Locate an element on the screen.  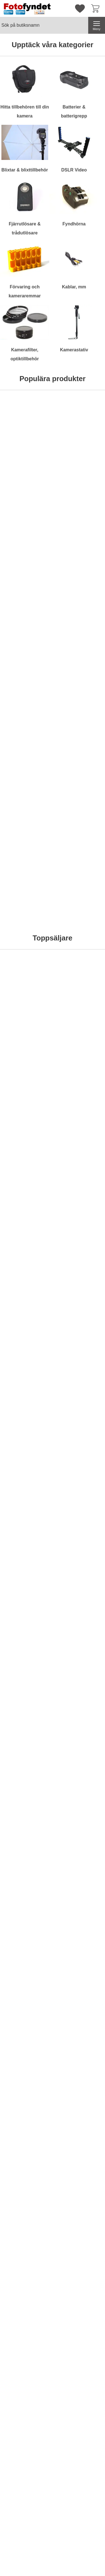
[Köp . Rektangulärt gulfilter] is located at coordinates (79, 814).